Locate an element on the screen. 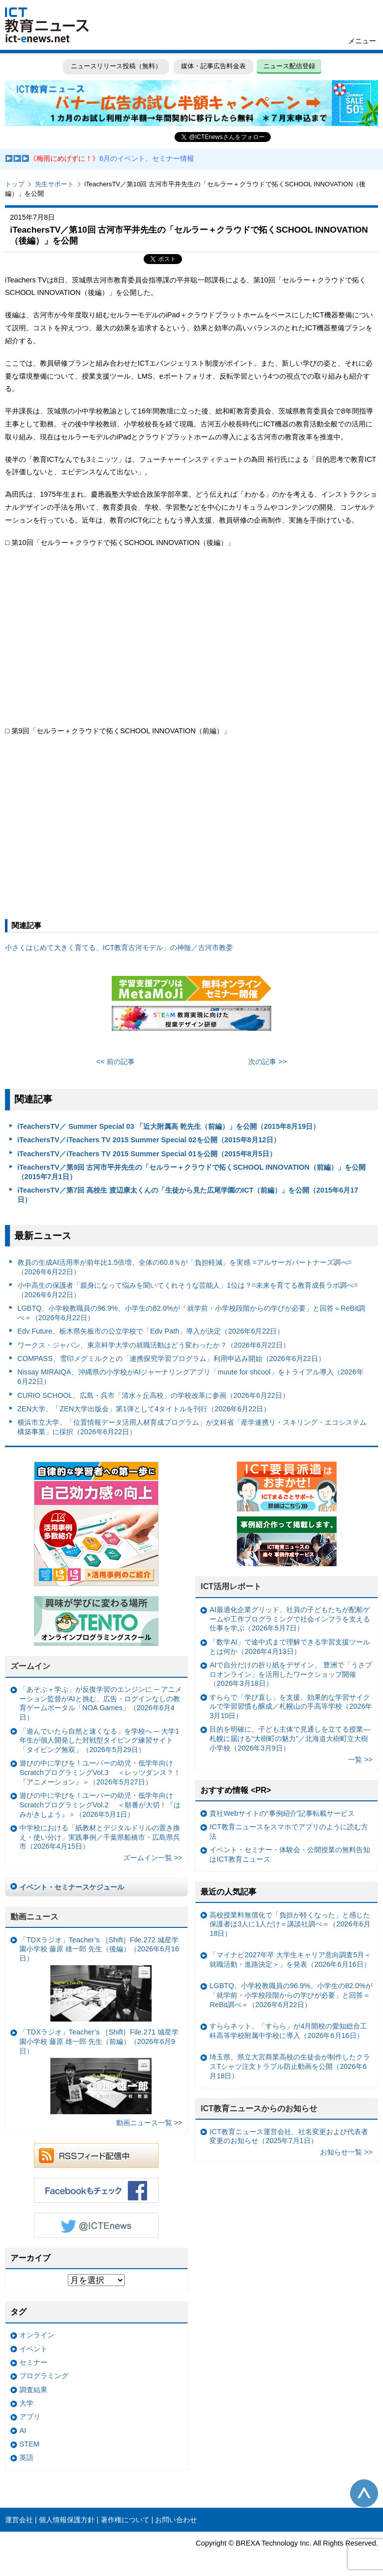  AI is located at coordinates (22, 2431).